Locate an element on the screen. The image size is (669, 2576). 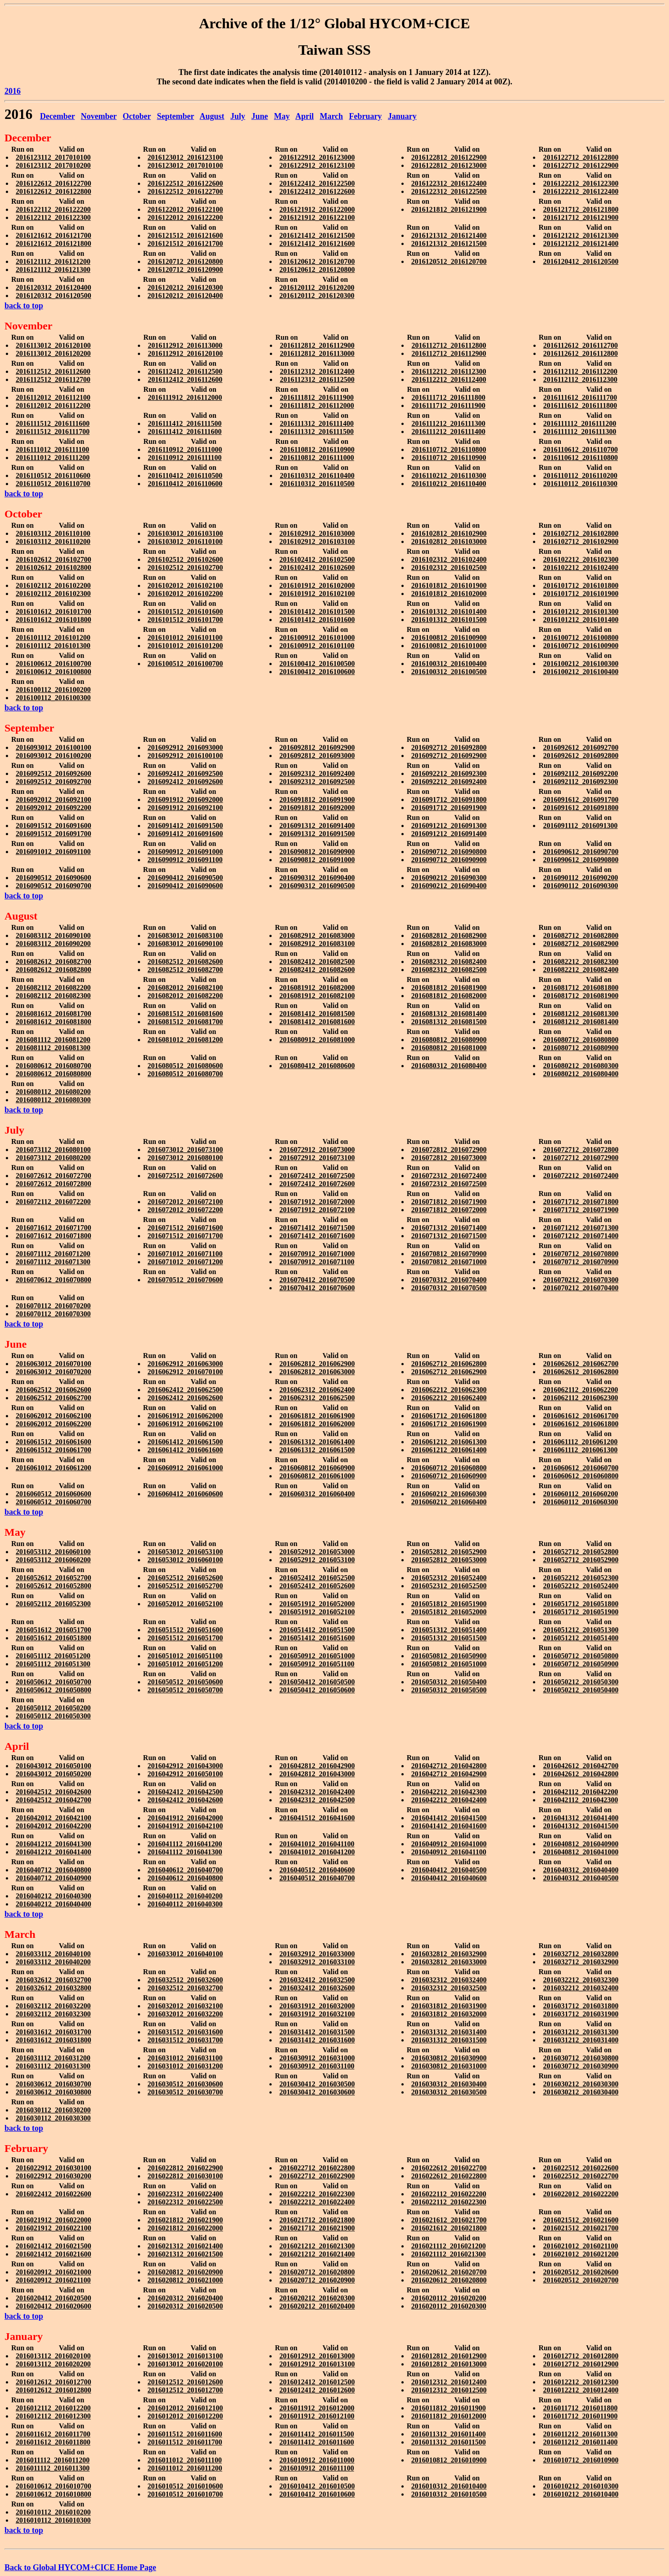
2016030312_2016030500 is located at coordinates (449, 2092).